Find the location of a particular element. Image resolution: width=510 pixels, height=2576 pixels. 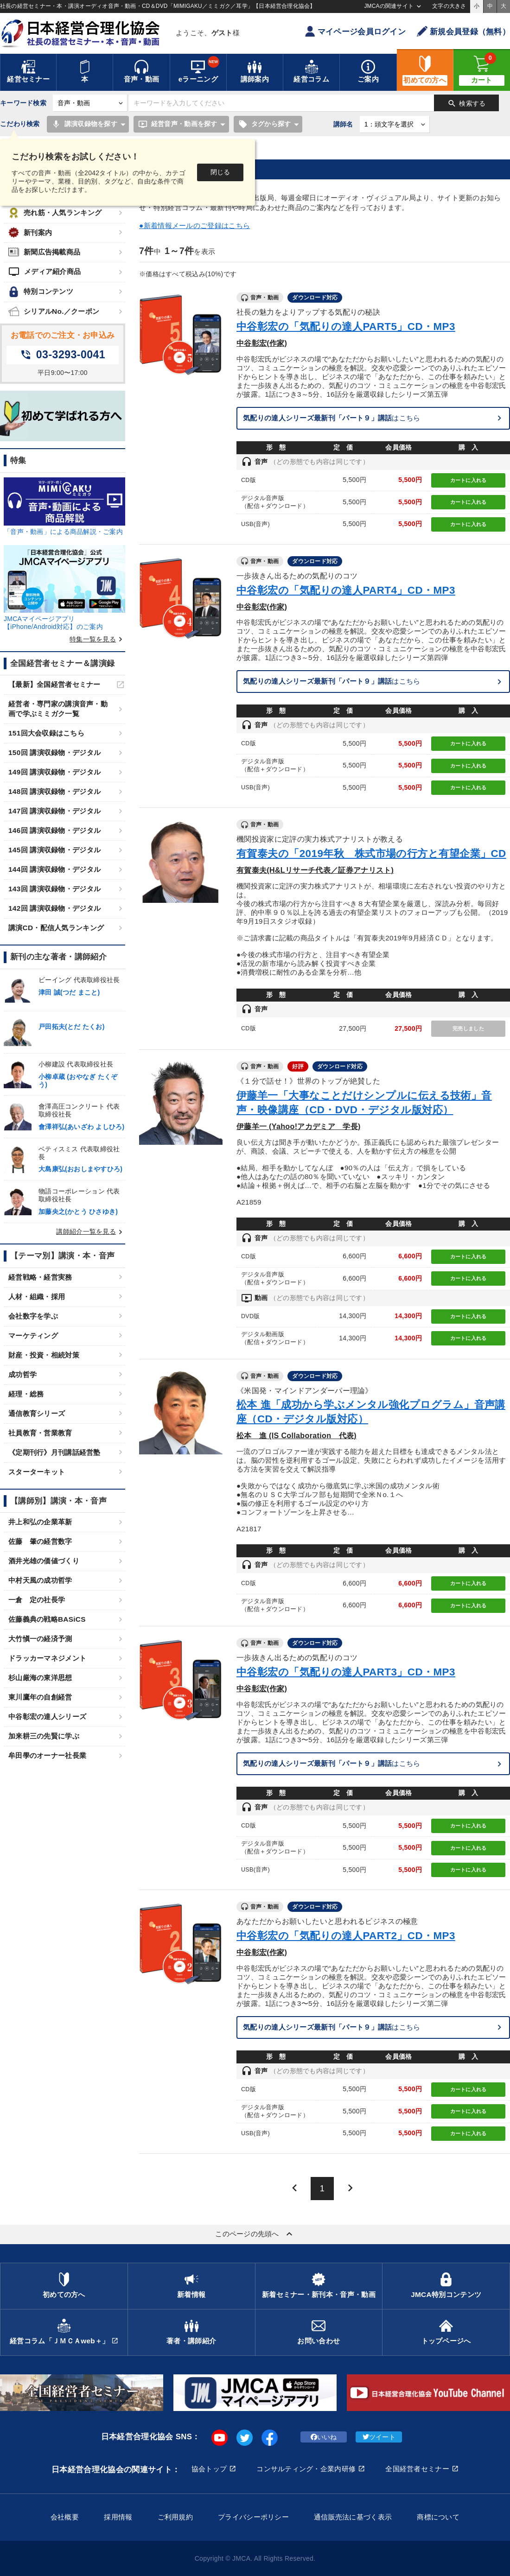

有賀泰夫の「2019年秋 株式市場の行方と有望企業」CD is located at coordinates (371, 853).